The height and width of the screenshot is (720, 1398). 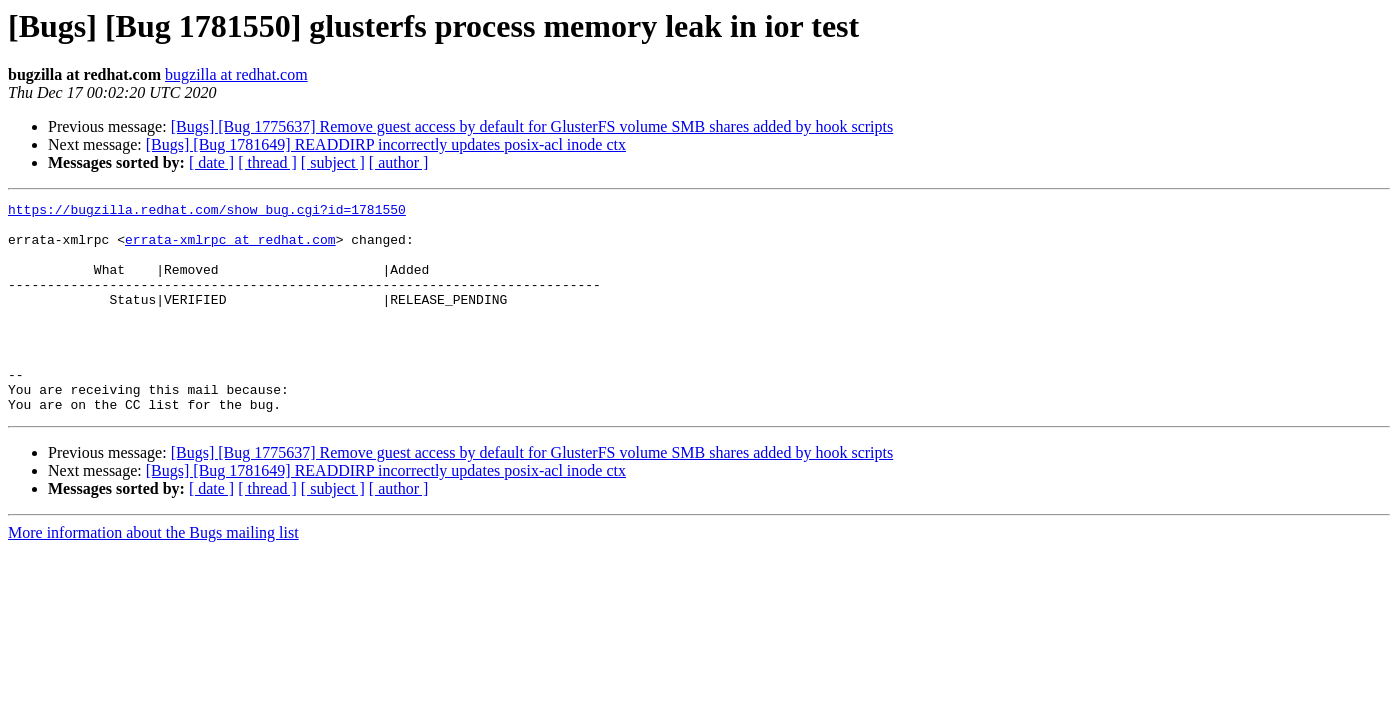 I want to click on [Bugs] [Bug 1781649] READDIRP incorrectly updates posix-acl inode ctx, so click(x=386, y=144).